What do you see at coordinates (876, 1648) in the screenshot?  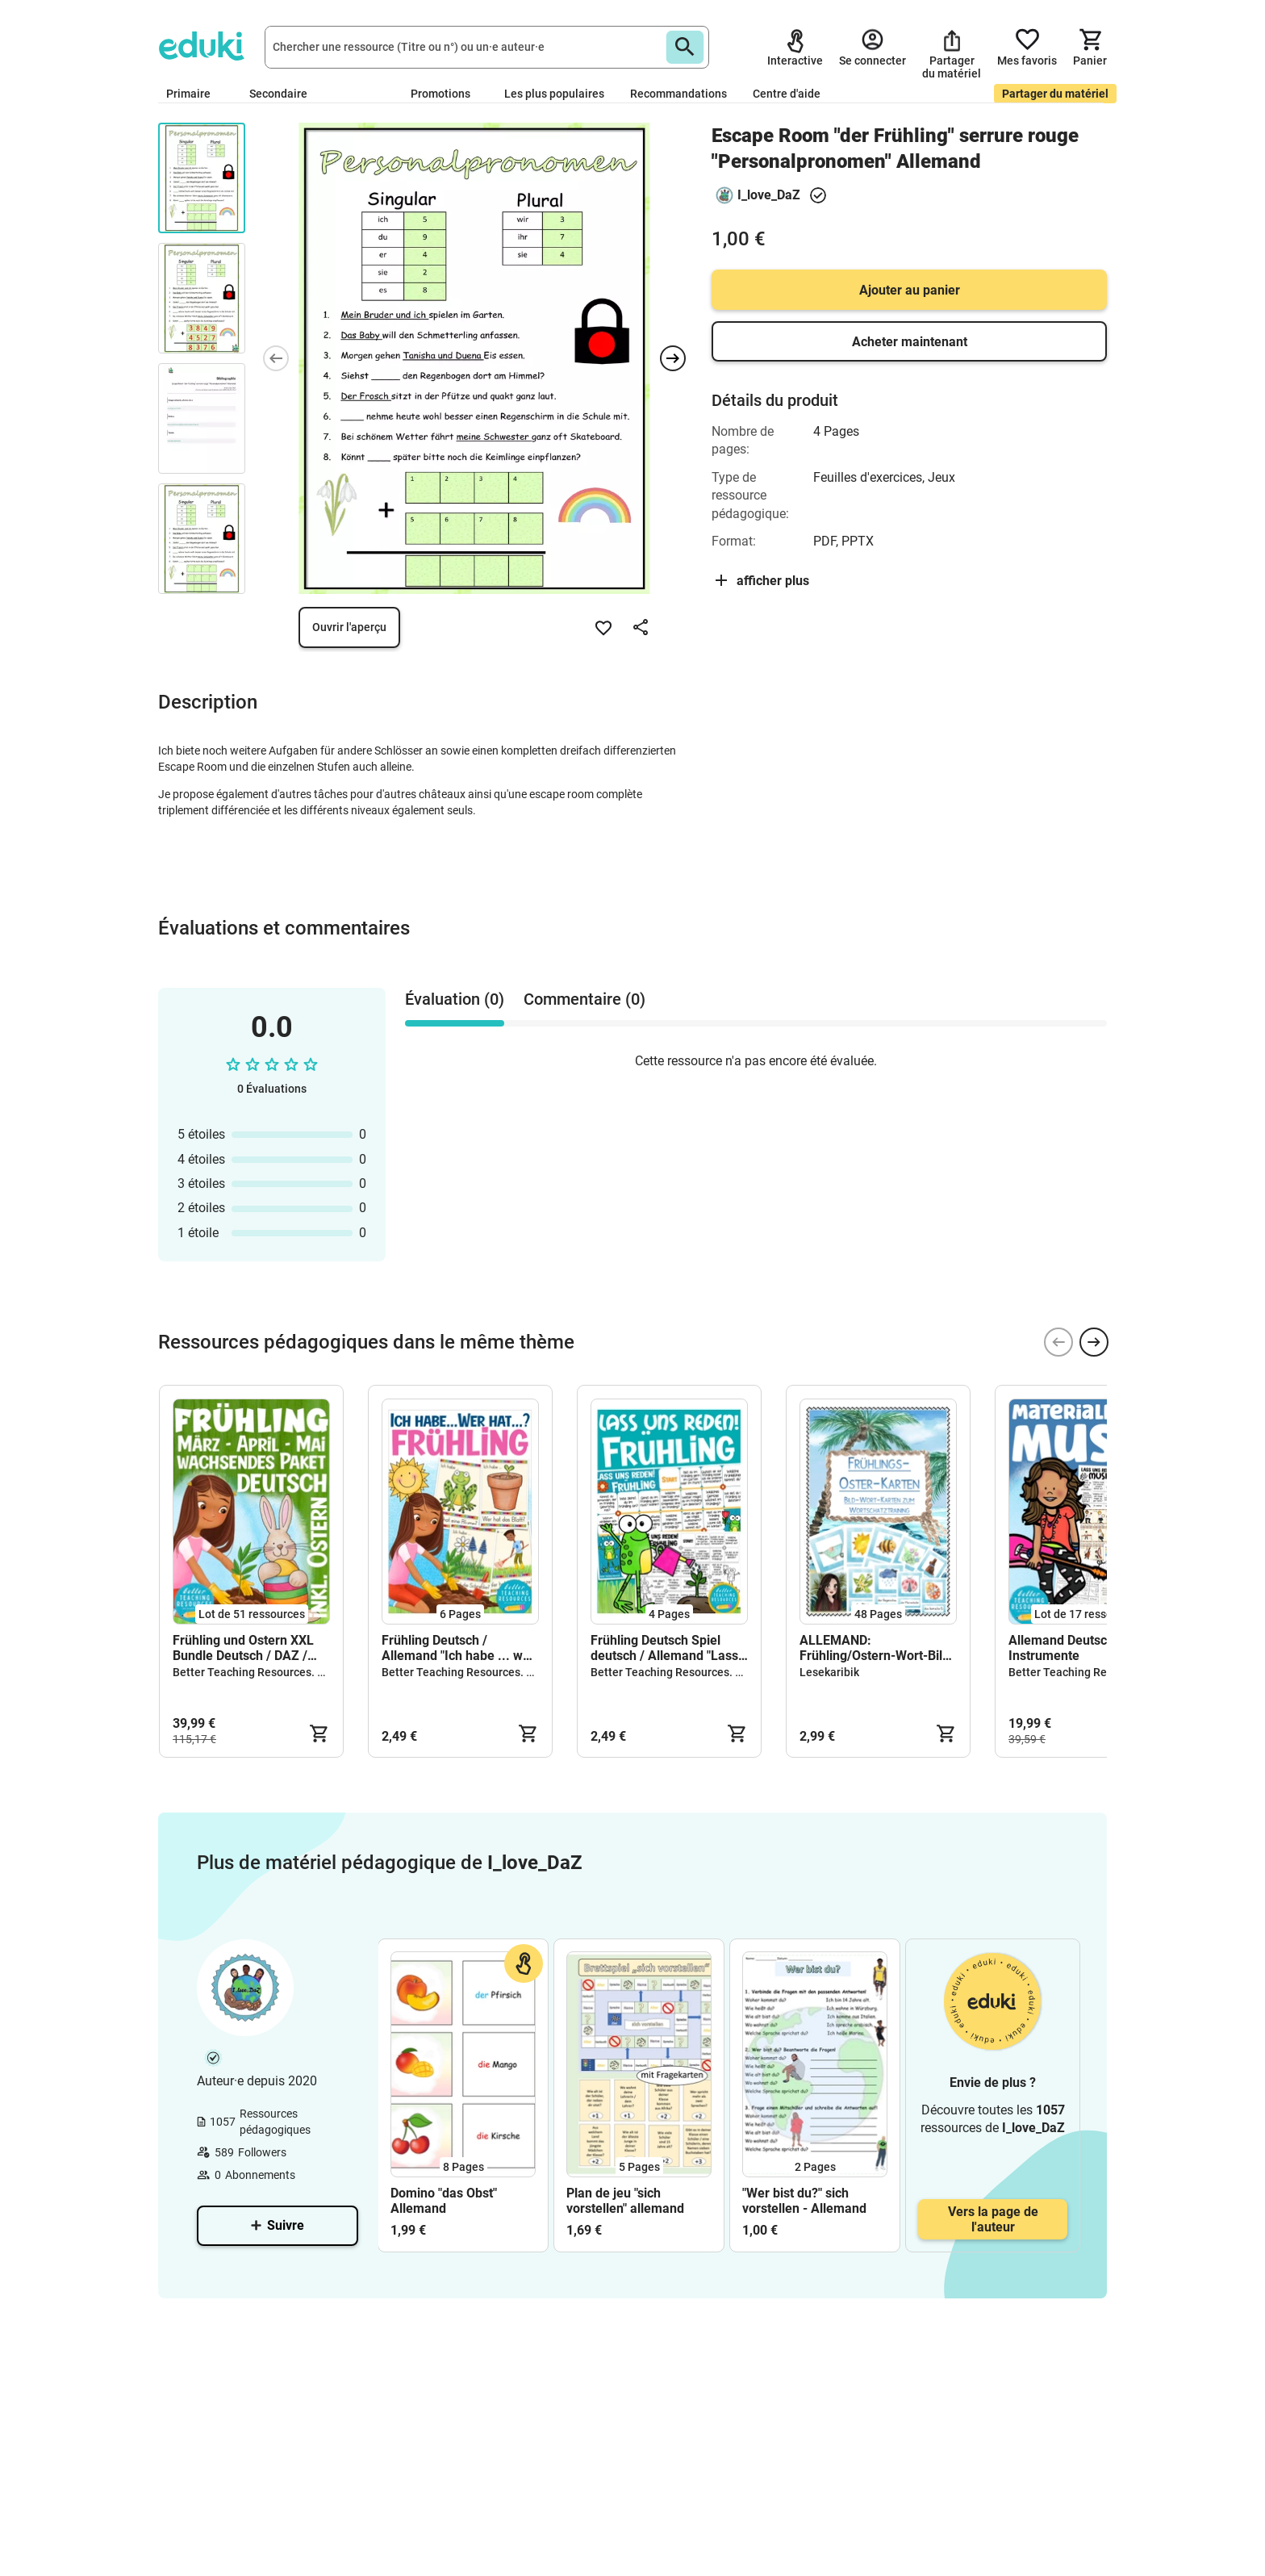 I see `ALLEMAND: Frühling/Ostern-Wort-Bild-Karten (Deutschwörter lernen)` at bounding box center [876, 1648].